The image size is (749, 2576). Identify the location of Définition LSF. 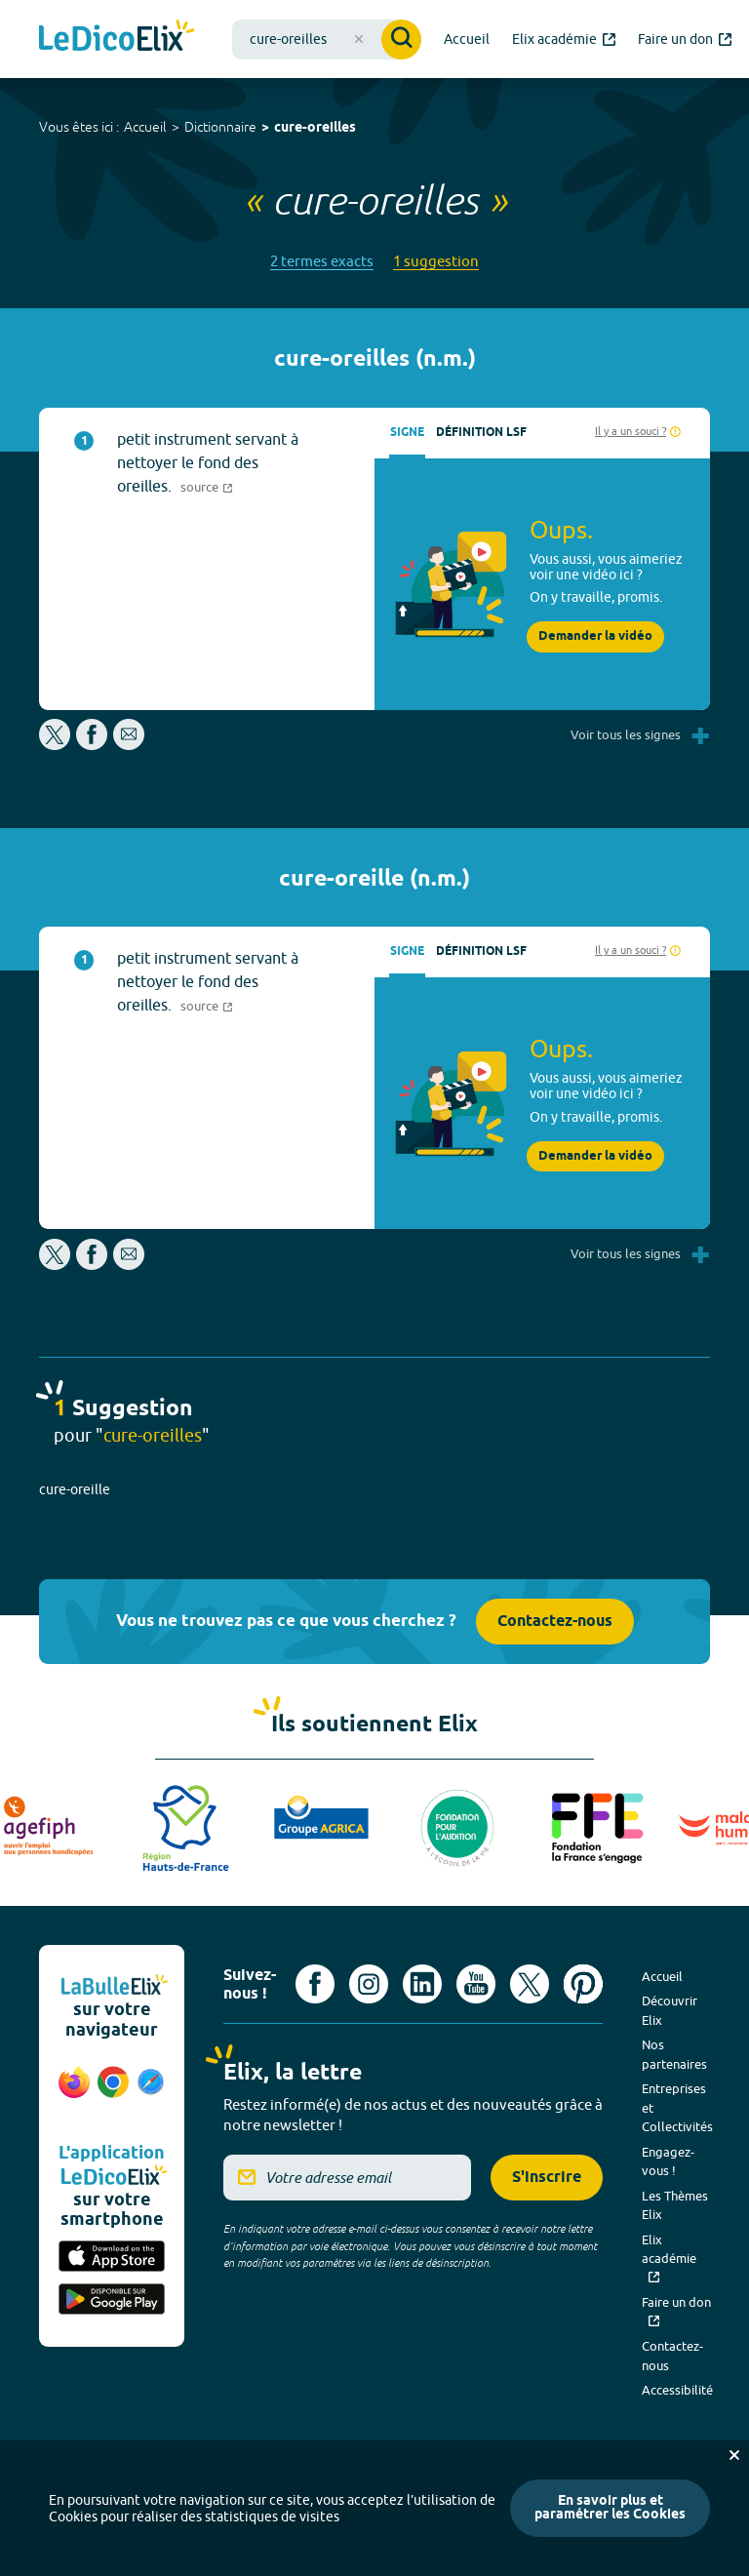
(481, 432).